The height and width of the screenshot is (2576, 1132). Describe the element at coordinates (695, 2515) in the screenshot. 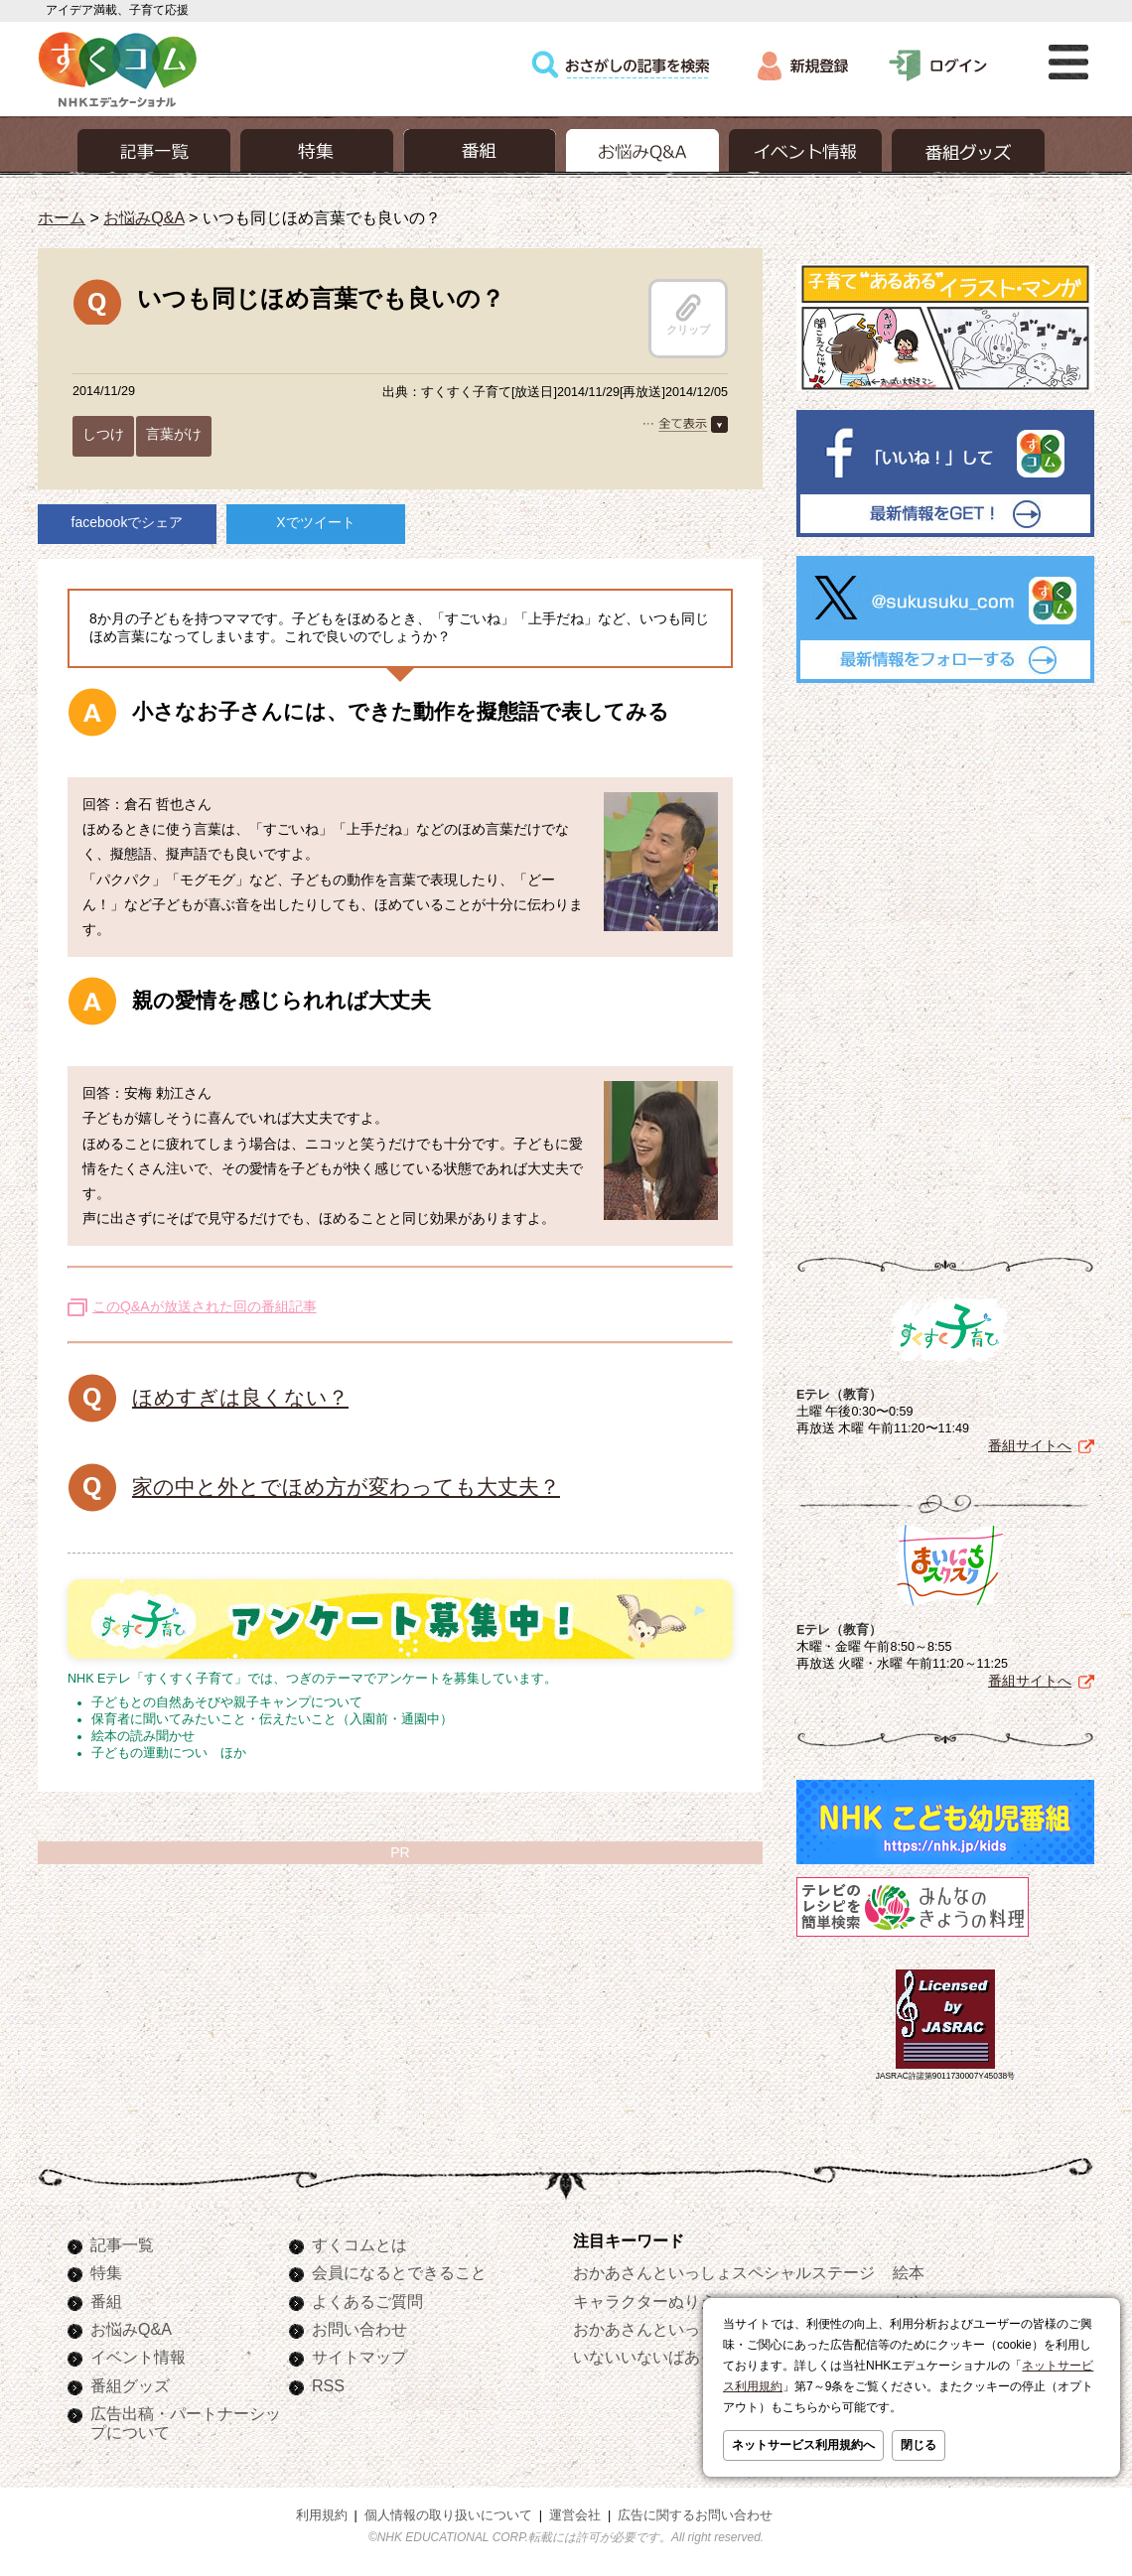

I see `広告に関するお問い合わせ` at that location.